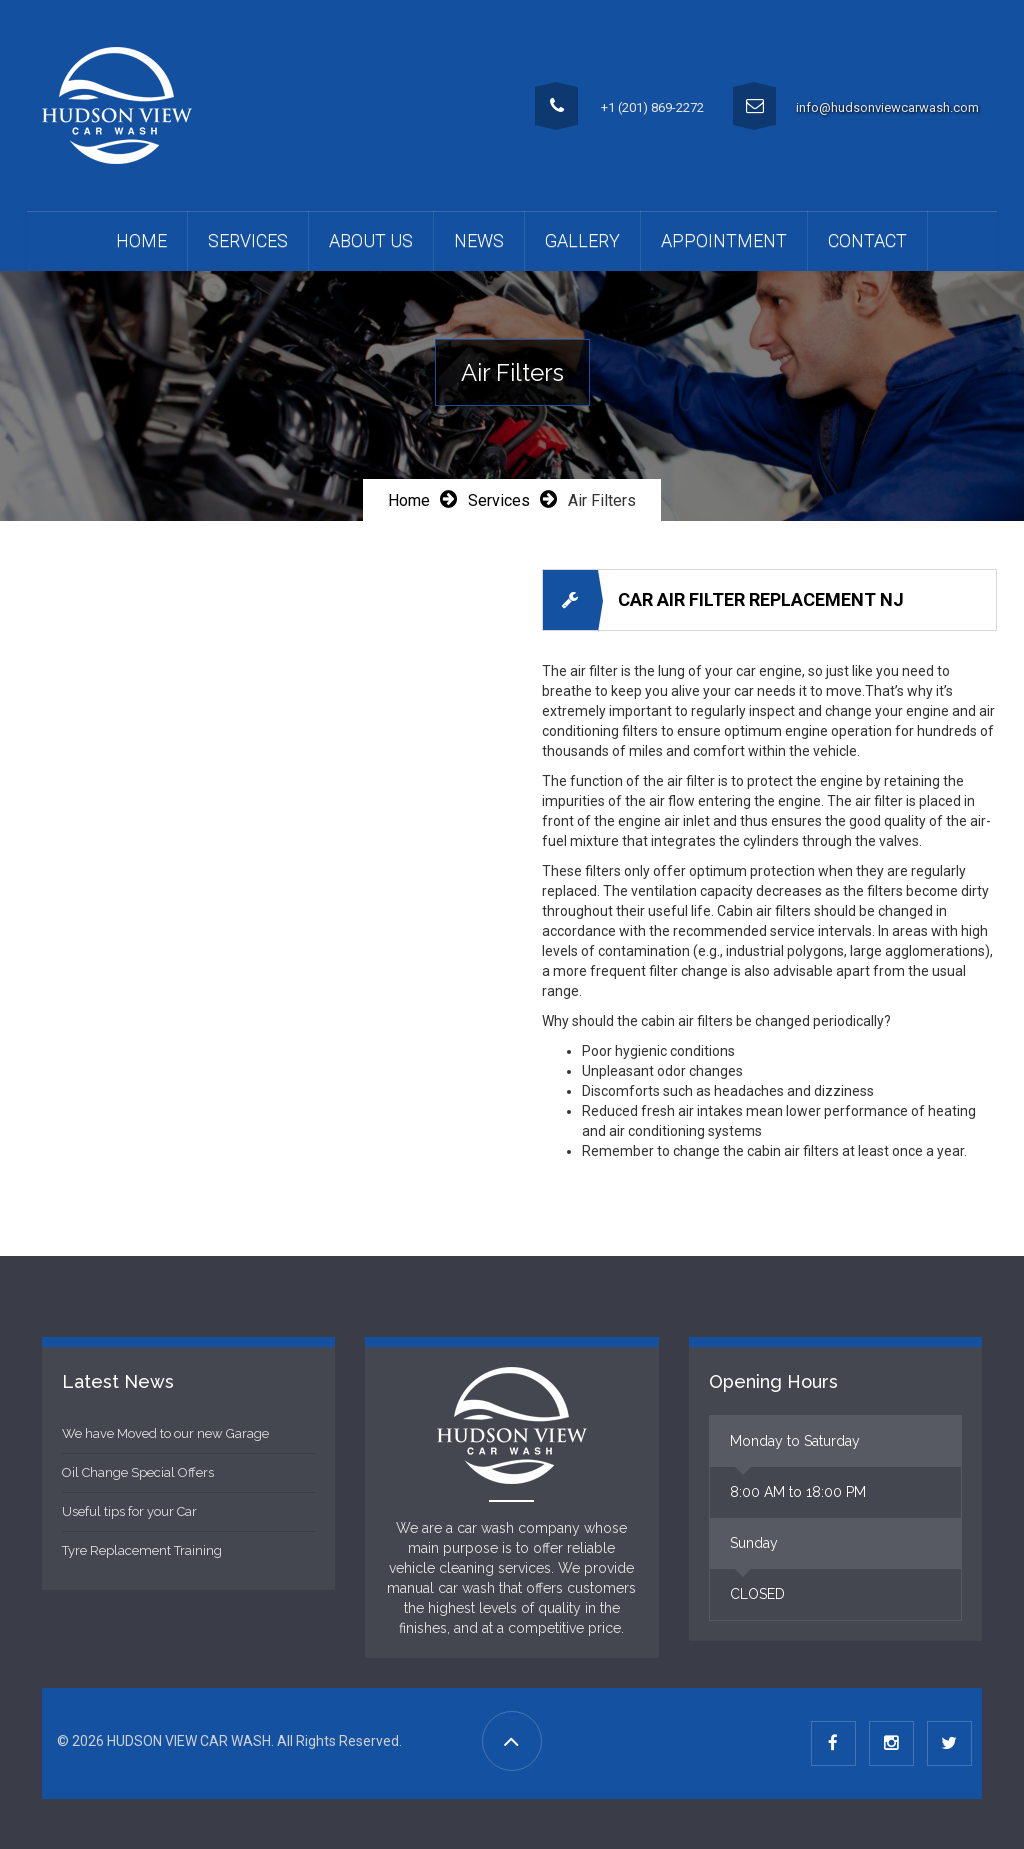 The image size is (1024, 1849). Describe the element at coordinates (479, 240) in the screenshot. I see `News` at that location.